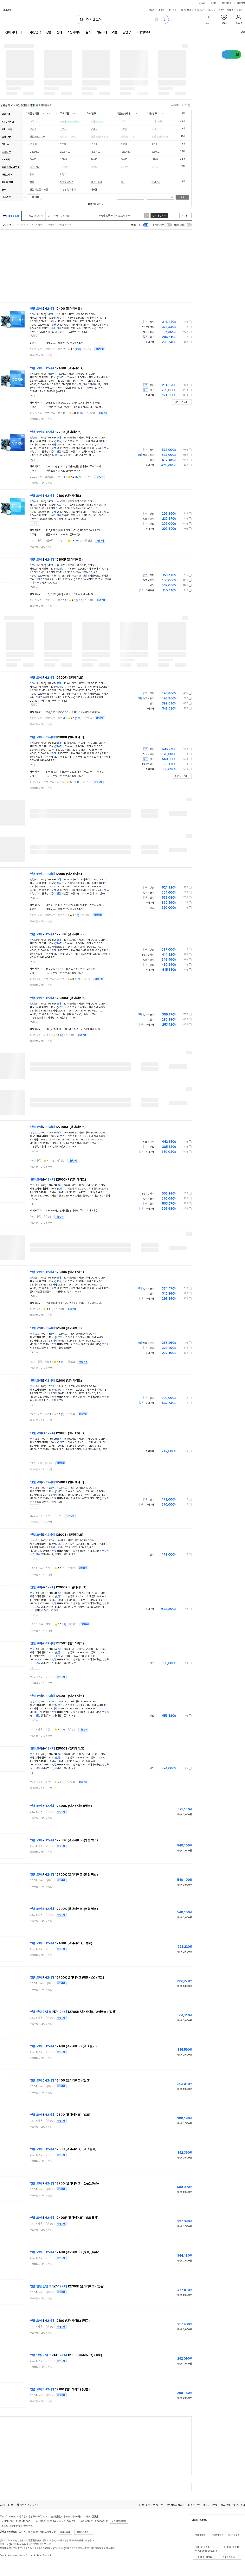 Image resolution: width=245 pixels, height=2576 pixels. I want to click on i7- 12700K (엘더레이크)(병행 박스), so click(64, 1840).